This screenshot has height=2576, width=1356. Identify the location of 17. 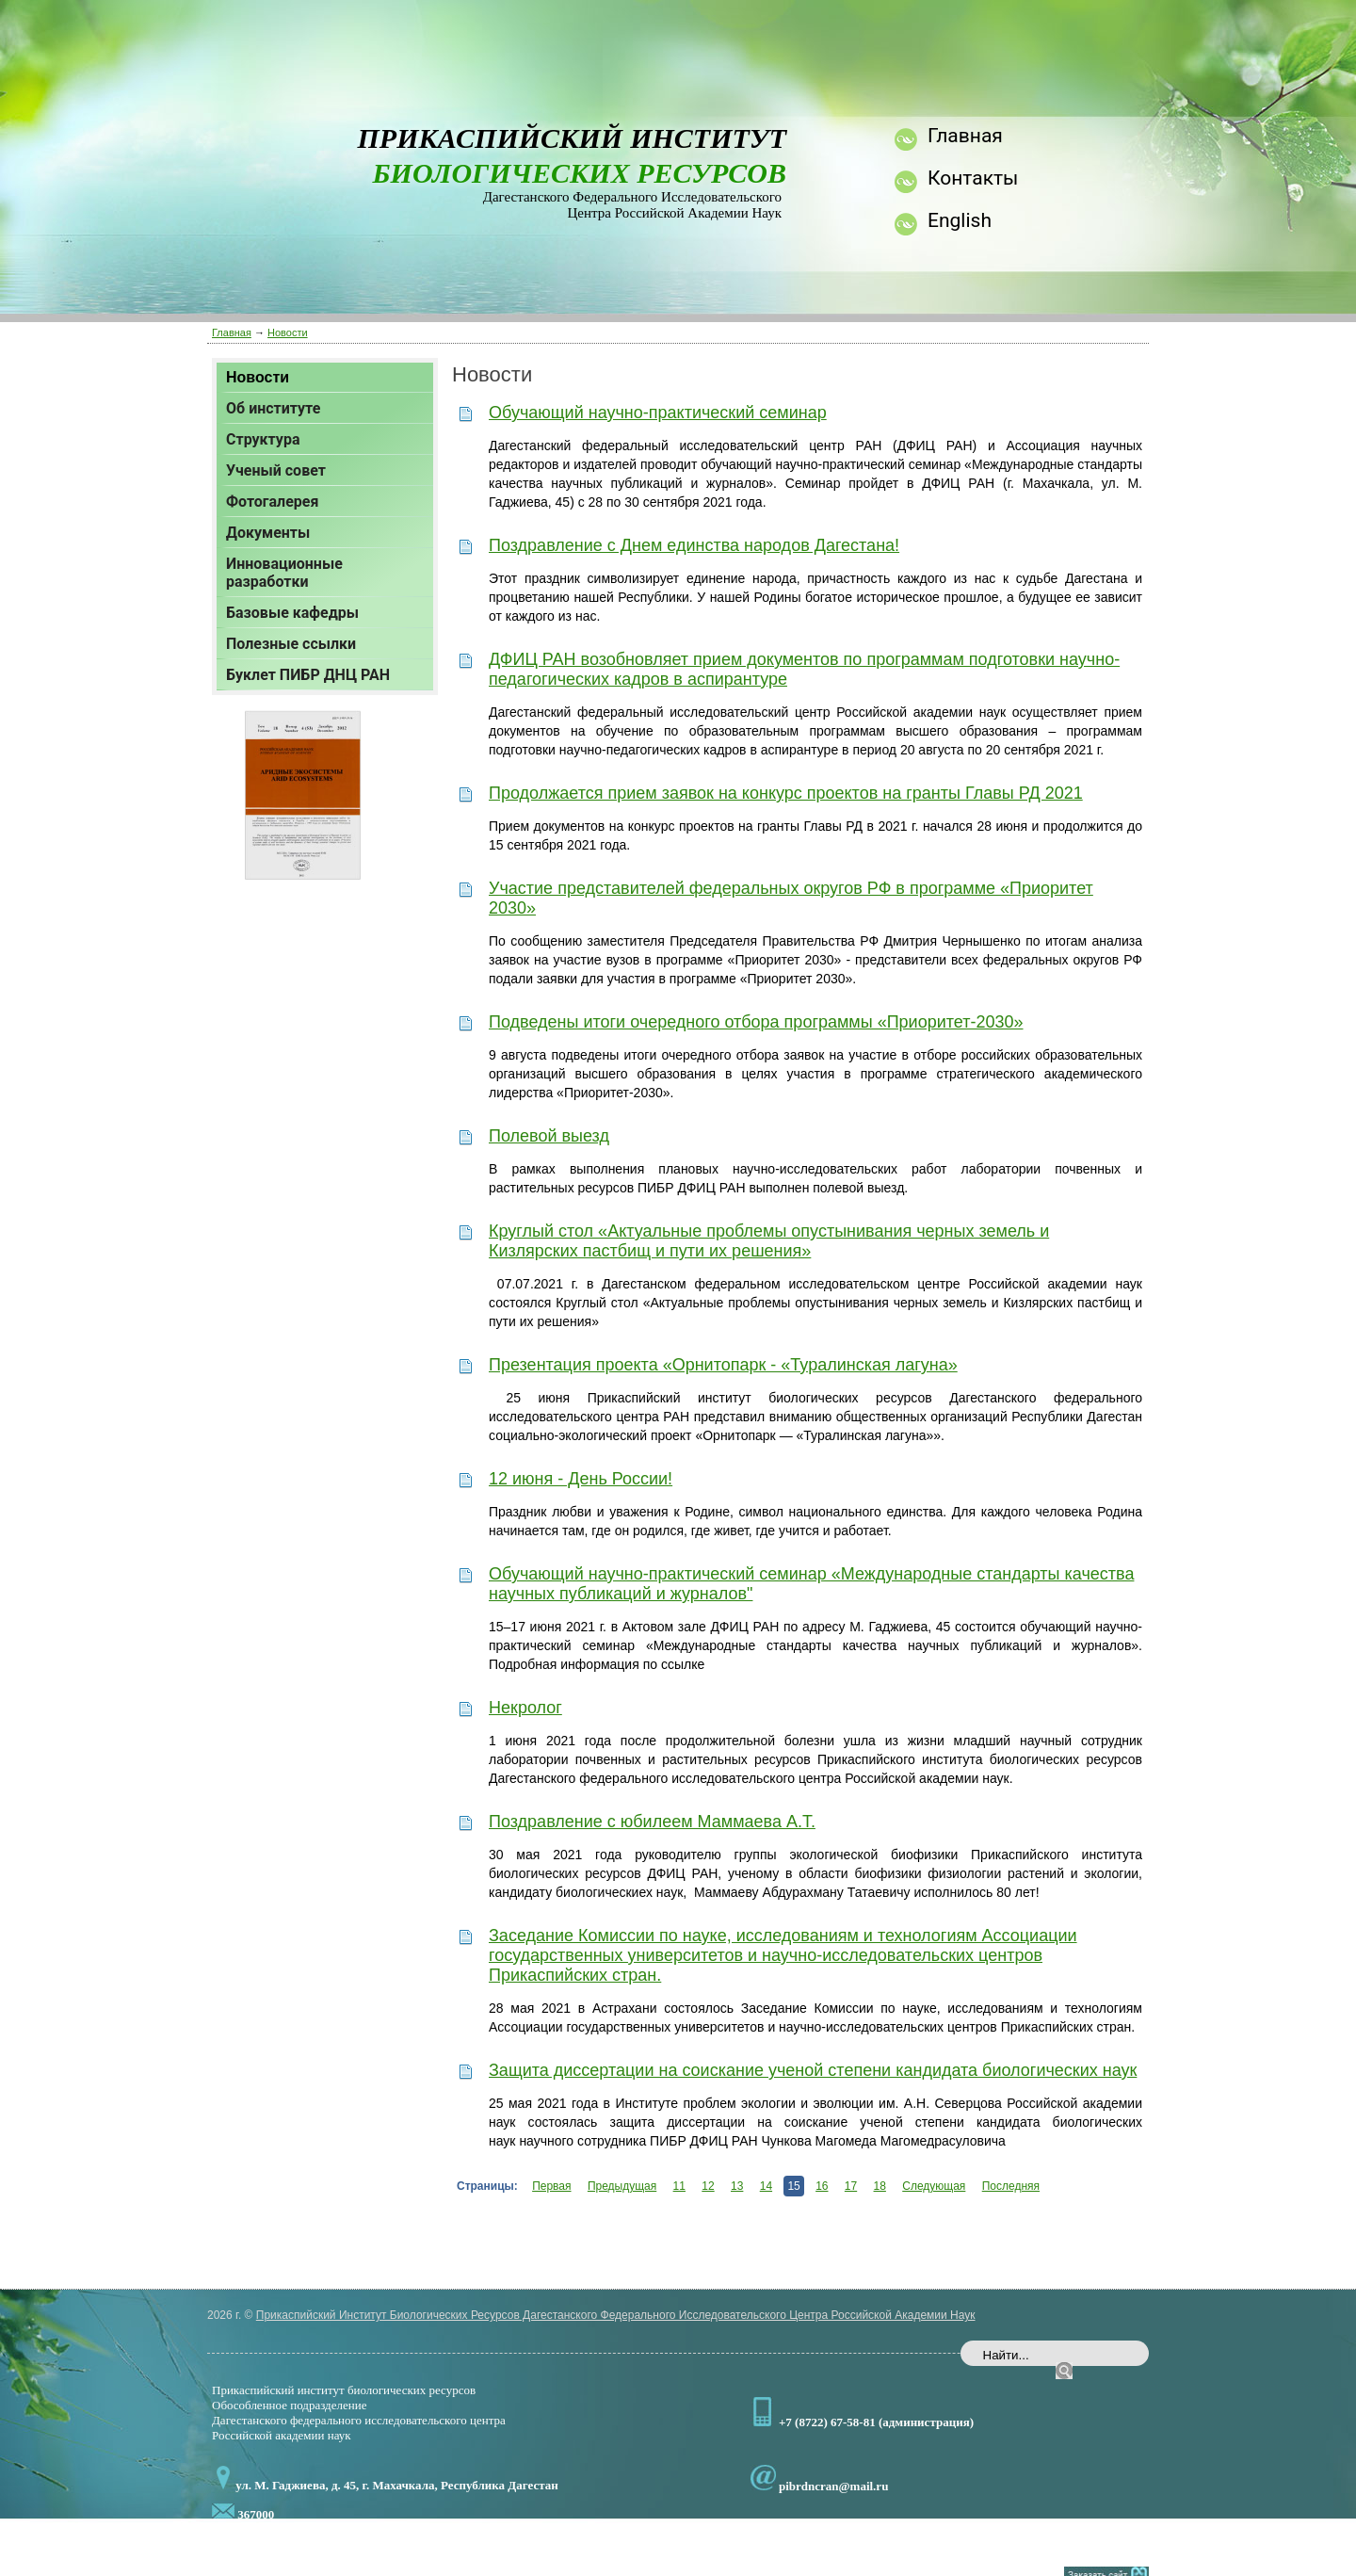
(851, 2186).